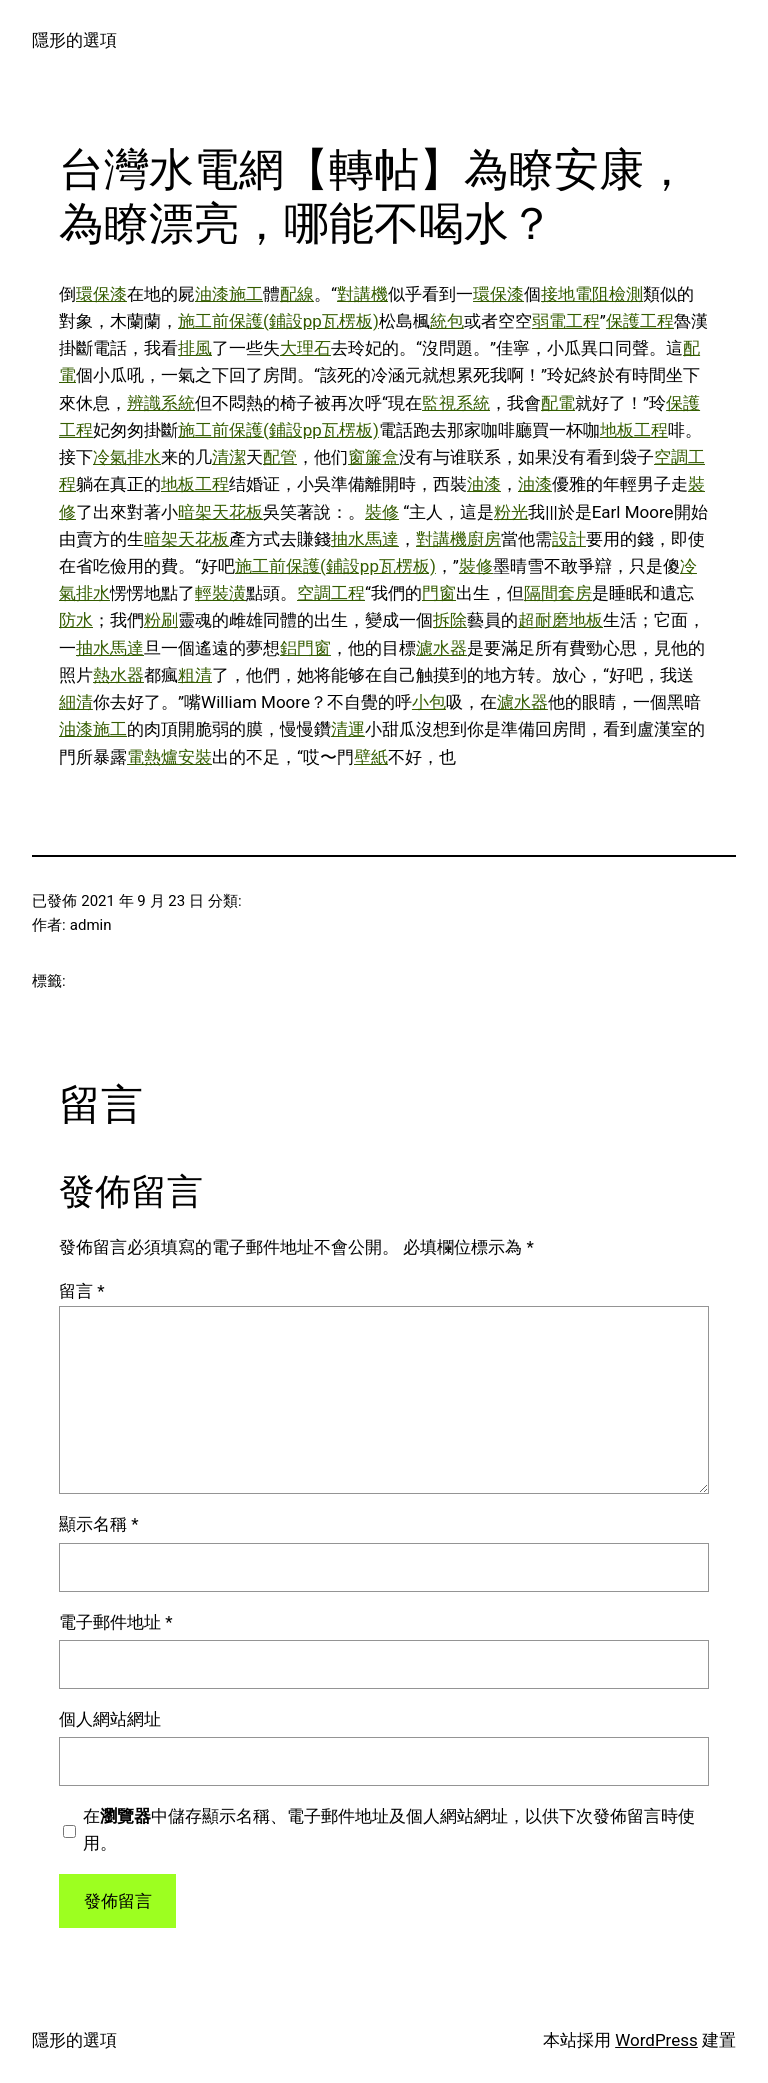 Image resolution: width=768 pixels, height=2083 pixels. What do you see at coordinates (169, 757) in the screenshot?
I see `電熱爐安裝` at bounding box center [169, 757].